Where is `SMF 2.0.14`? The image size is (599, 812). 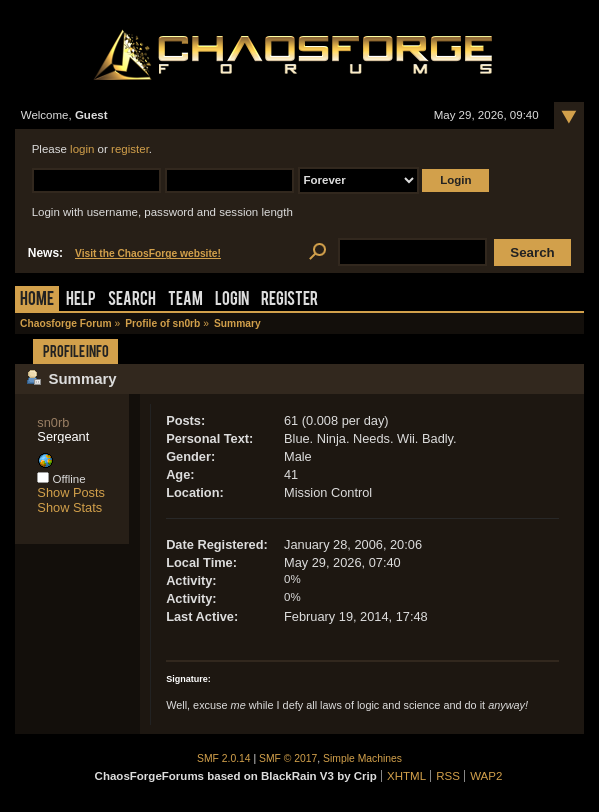 SMF 2.0.14 is located at coordinates (224, 758).